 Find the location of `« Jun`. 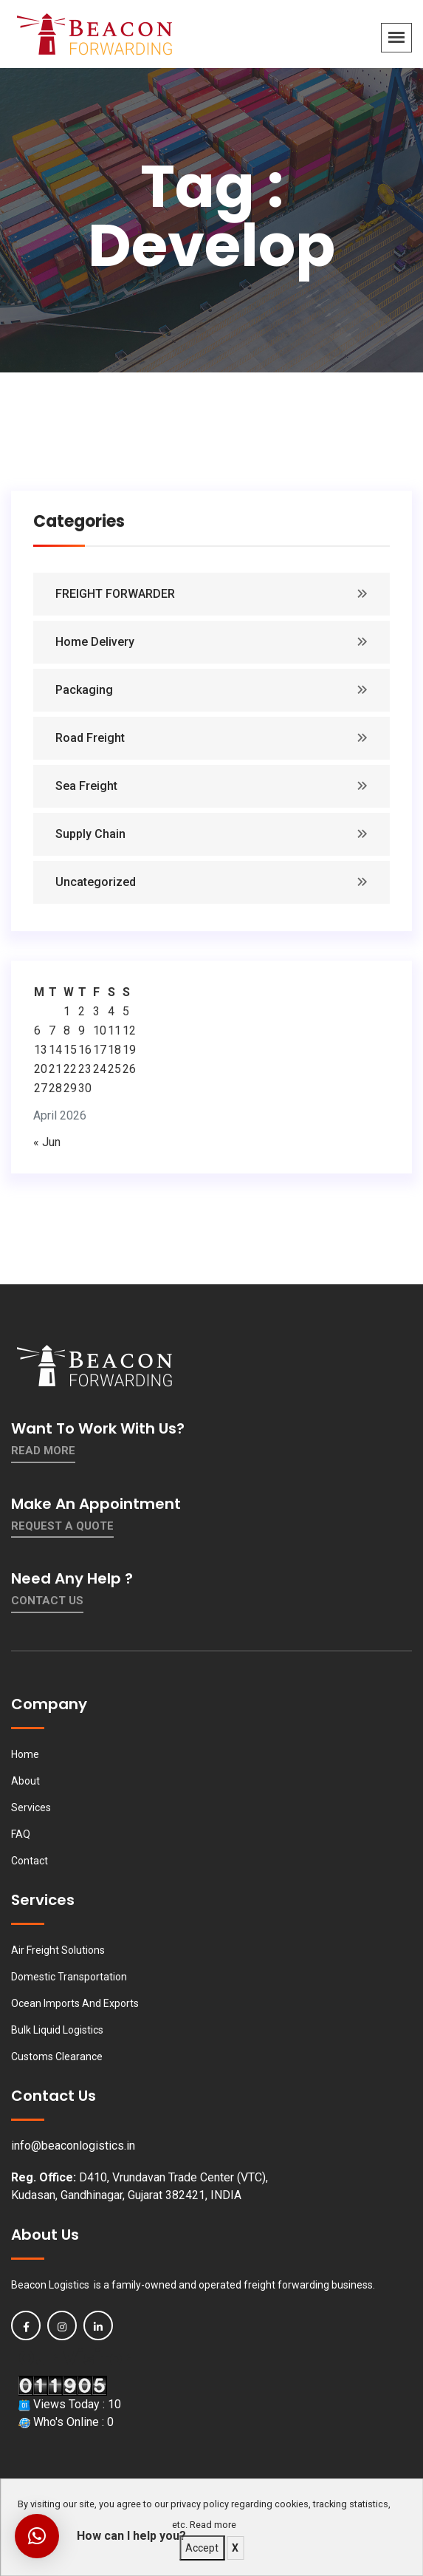

« Jun is located at coordinates (47, 1142).